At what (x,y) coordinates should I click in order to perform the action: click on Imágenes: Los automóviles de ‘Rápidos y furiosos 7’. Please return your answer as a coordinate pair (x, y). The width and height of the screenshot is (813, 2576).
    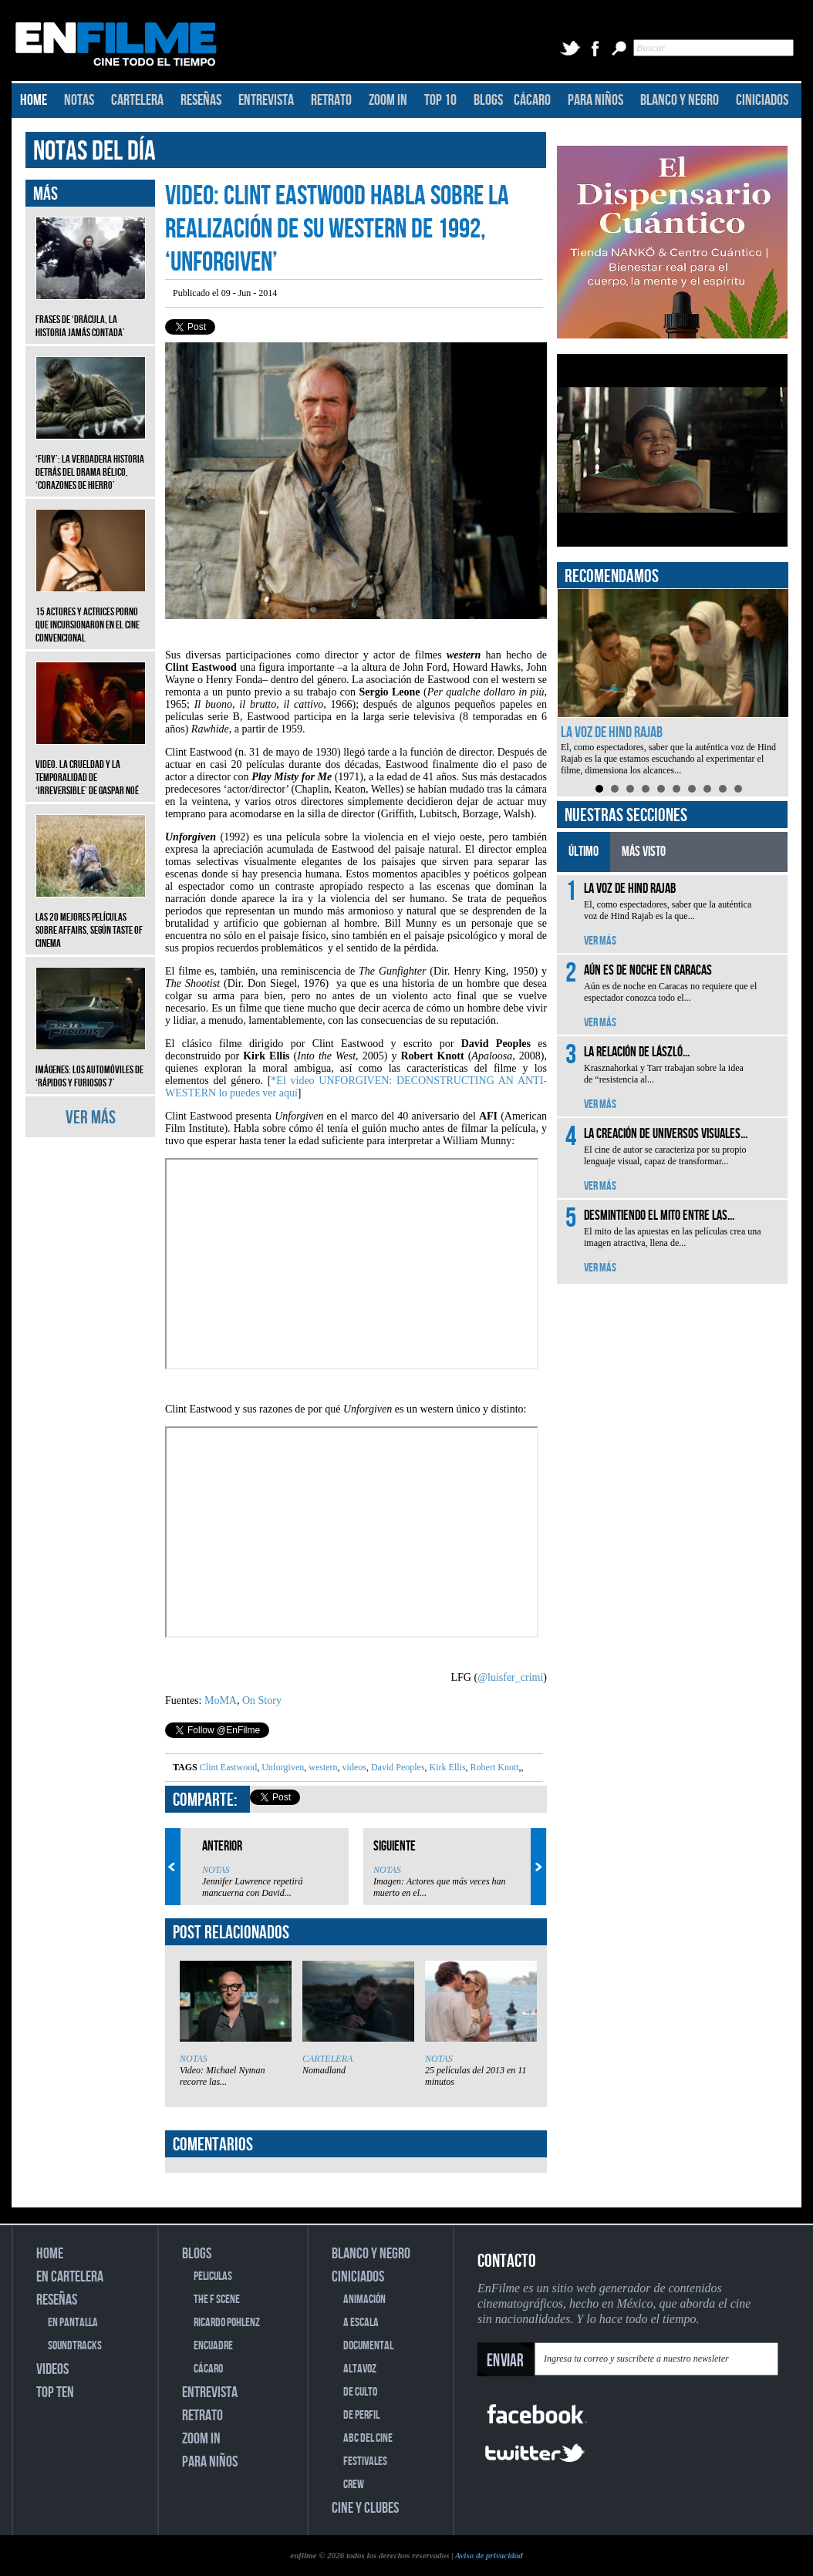
    Looking at the image, I should click on (90, 1064).